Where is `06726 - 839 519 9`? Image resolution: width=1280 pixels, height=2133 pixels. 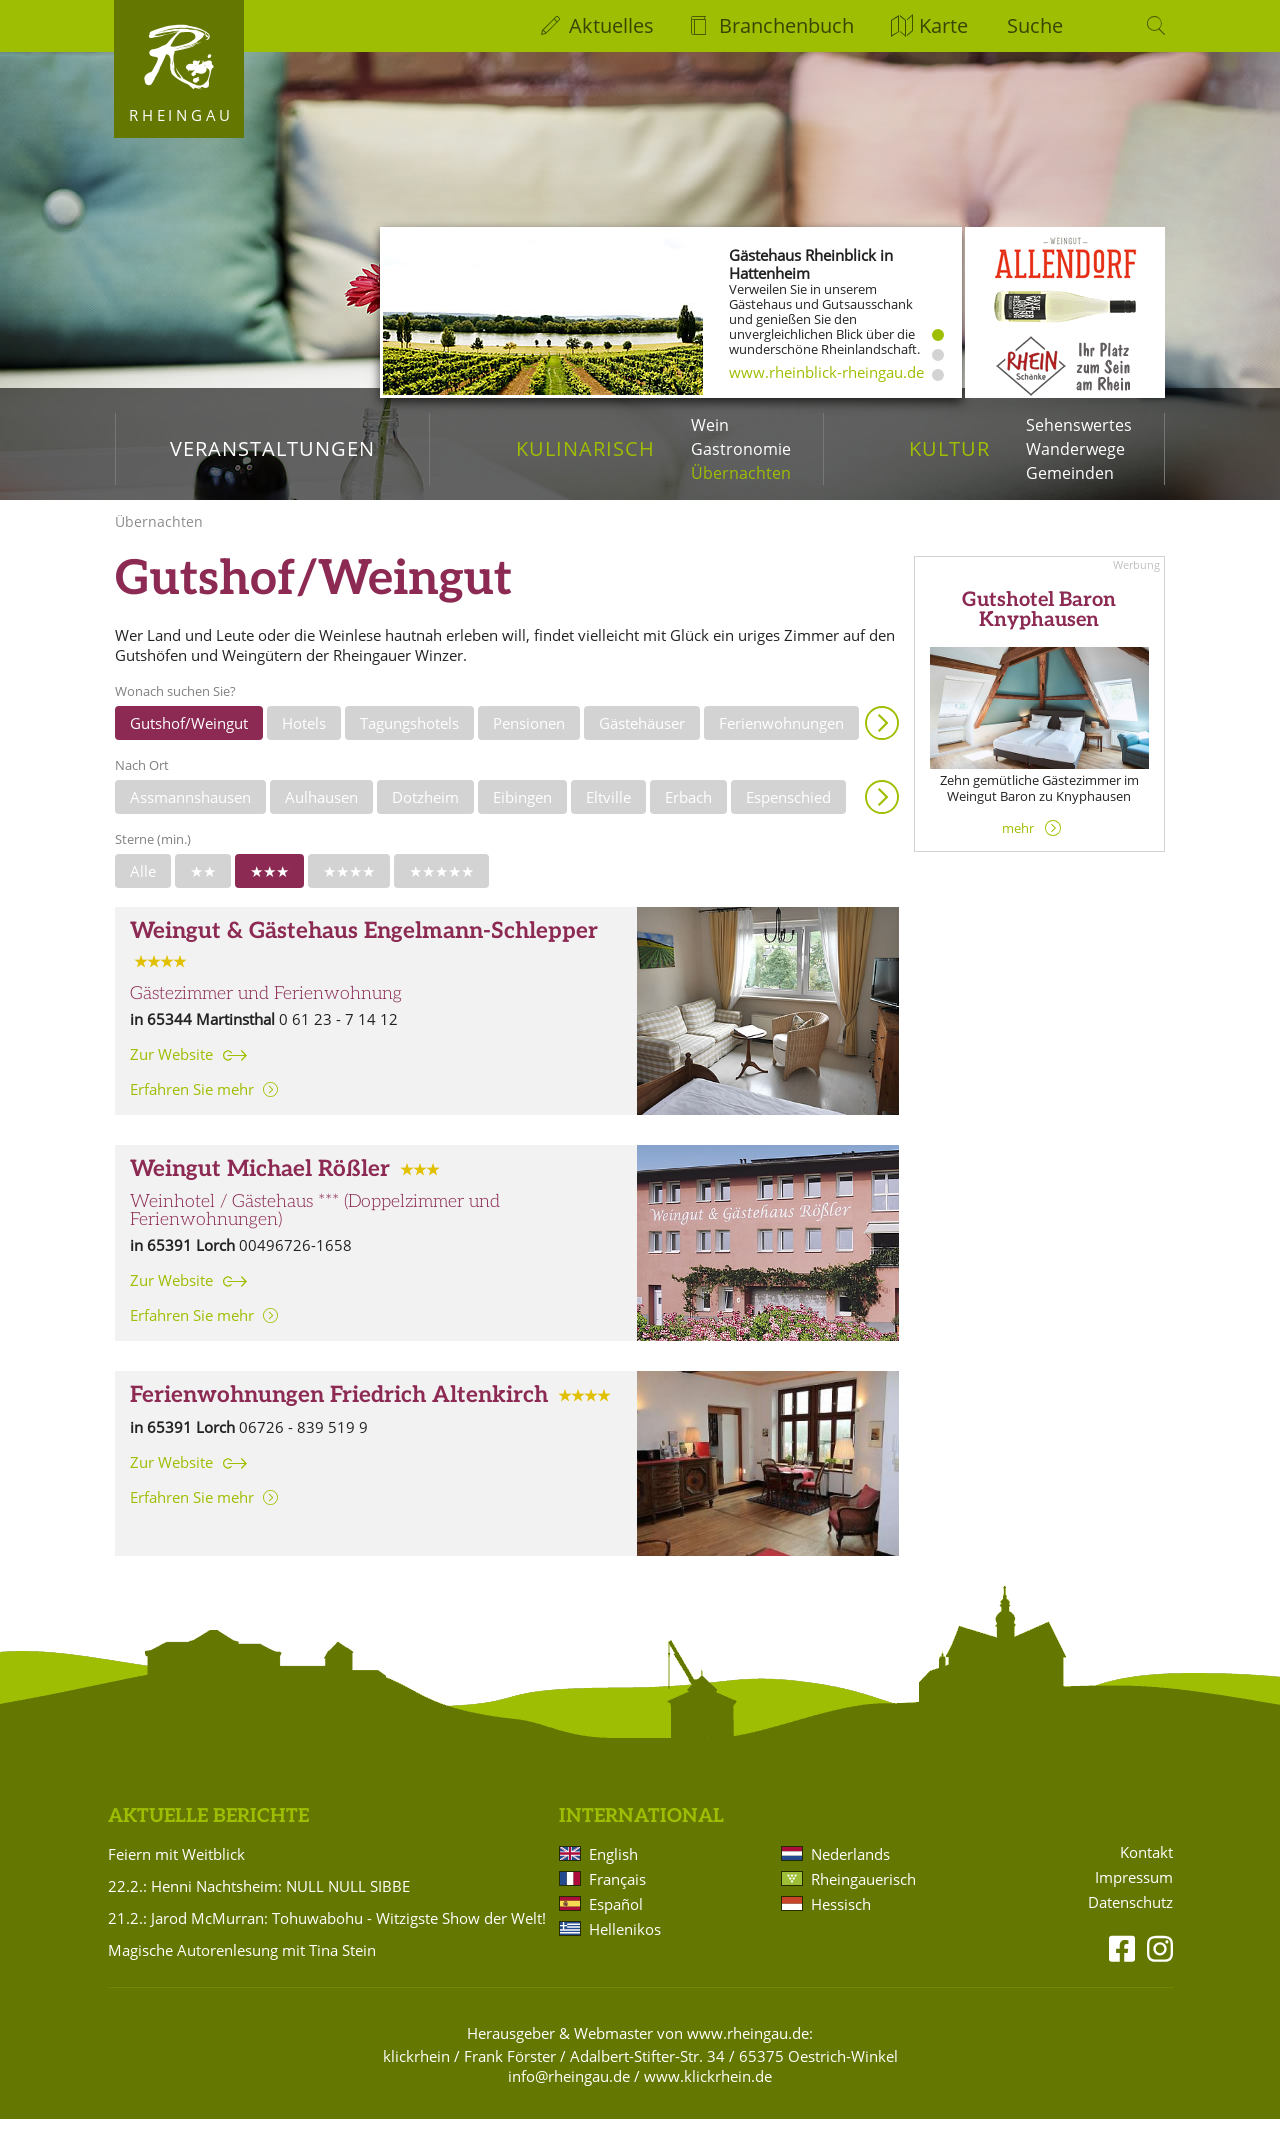
06726 - 839 519 9 is located at coordinates (303, 1442).